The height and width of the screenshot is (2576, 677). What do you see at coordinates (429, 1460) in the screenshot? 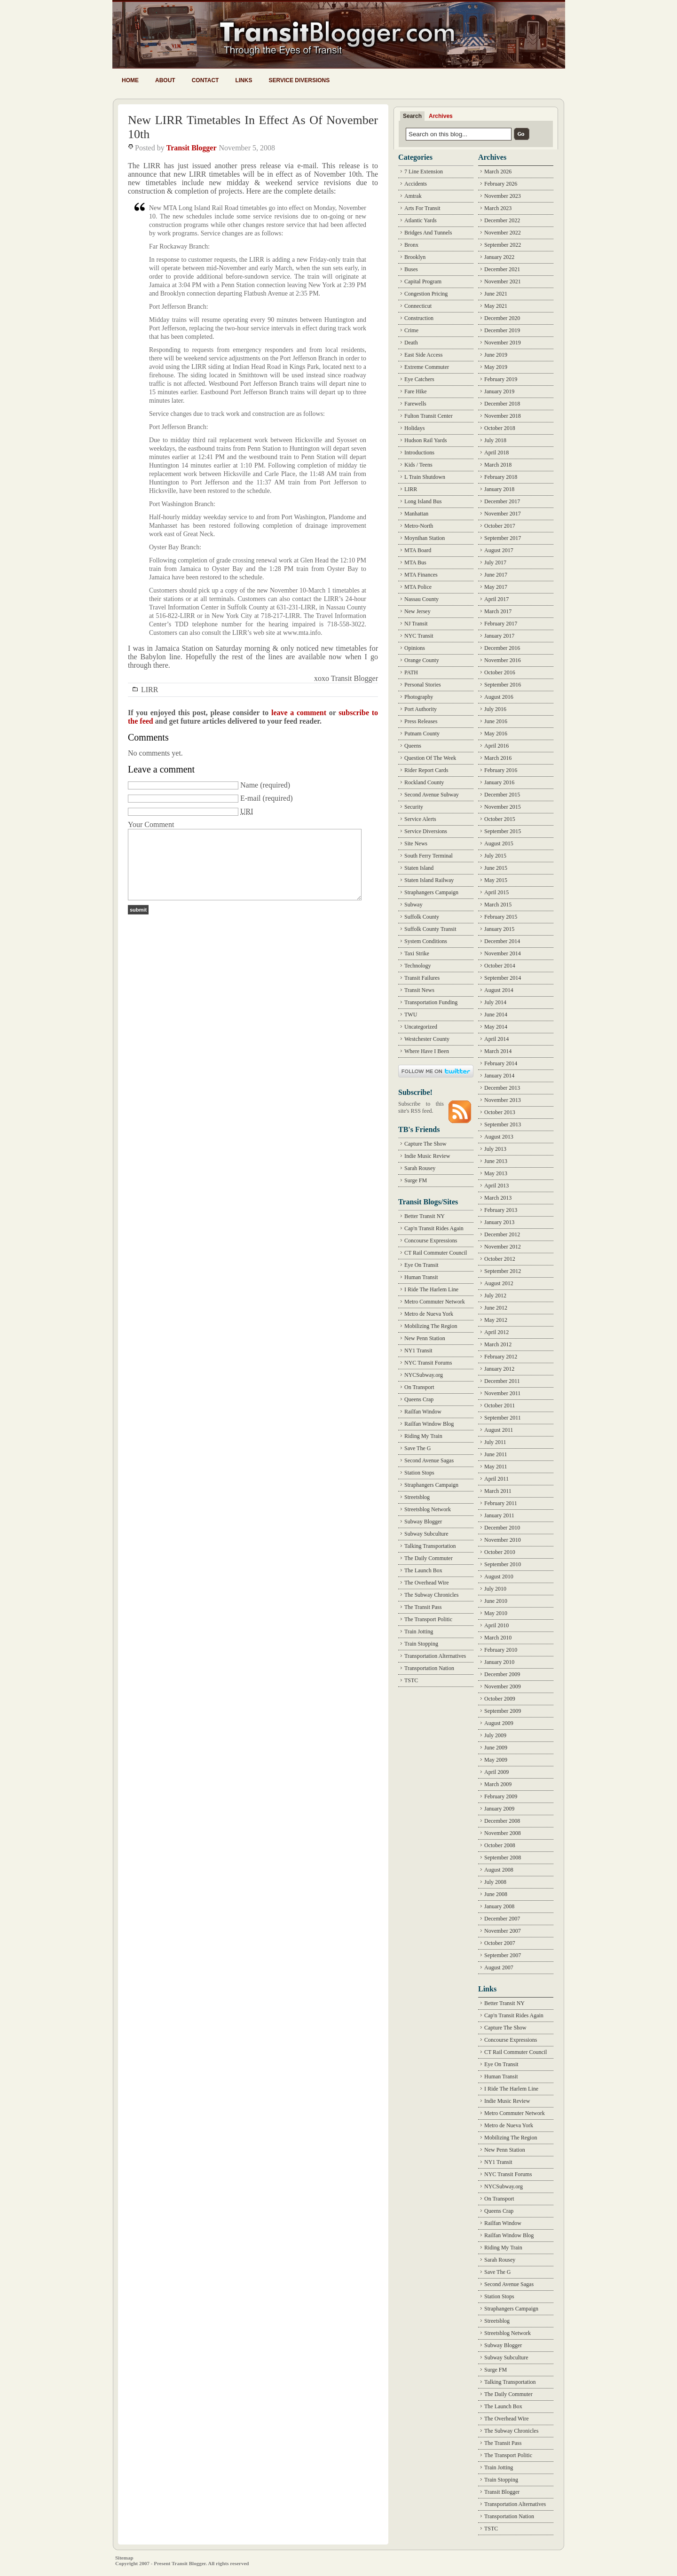
I see `Second Avenue Sagas` at bounding box center [429, 1460].